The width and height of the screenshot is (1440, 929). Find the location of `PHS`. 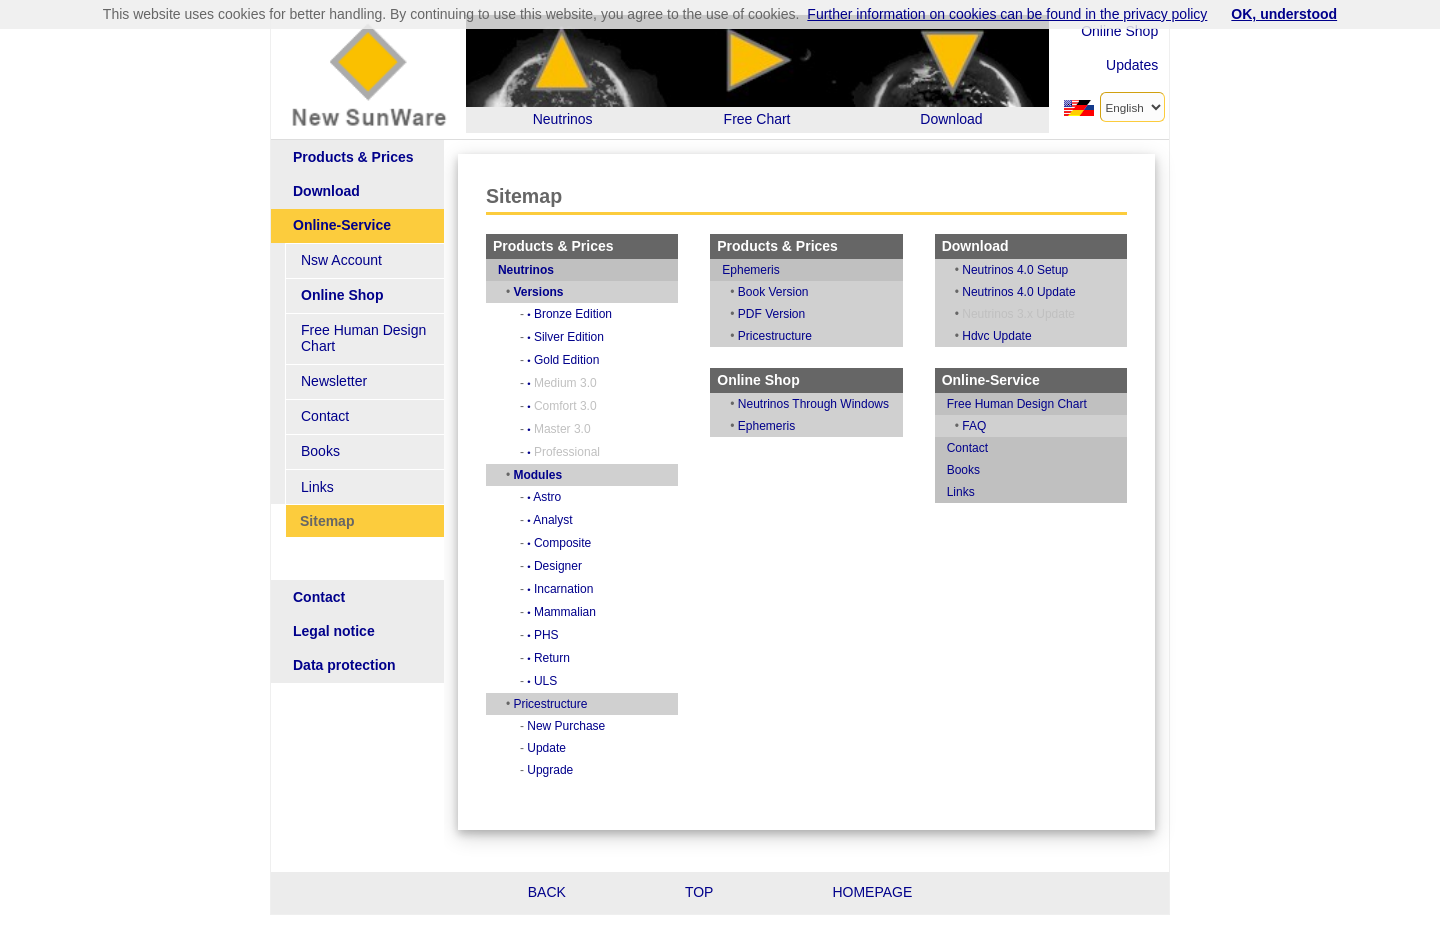

PHS is located at coordinates (564, 635).